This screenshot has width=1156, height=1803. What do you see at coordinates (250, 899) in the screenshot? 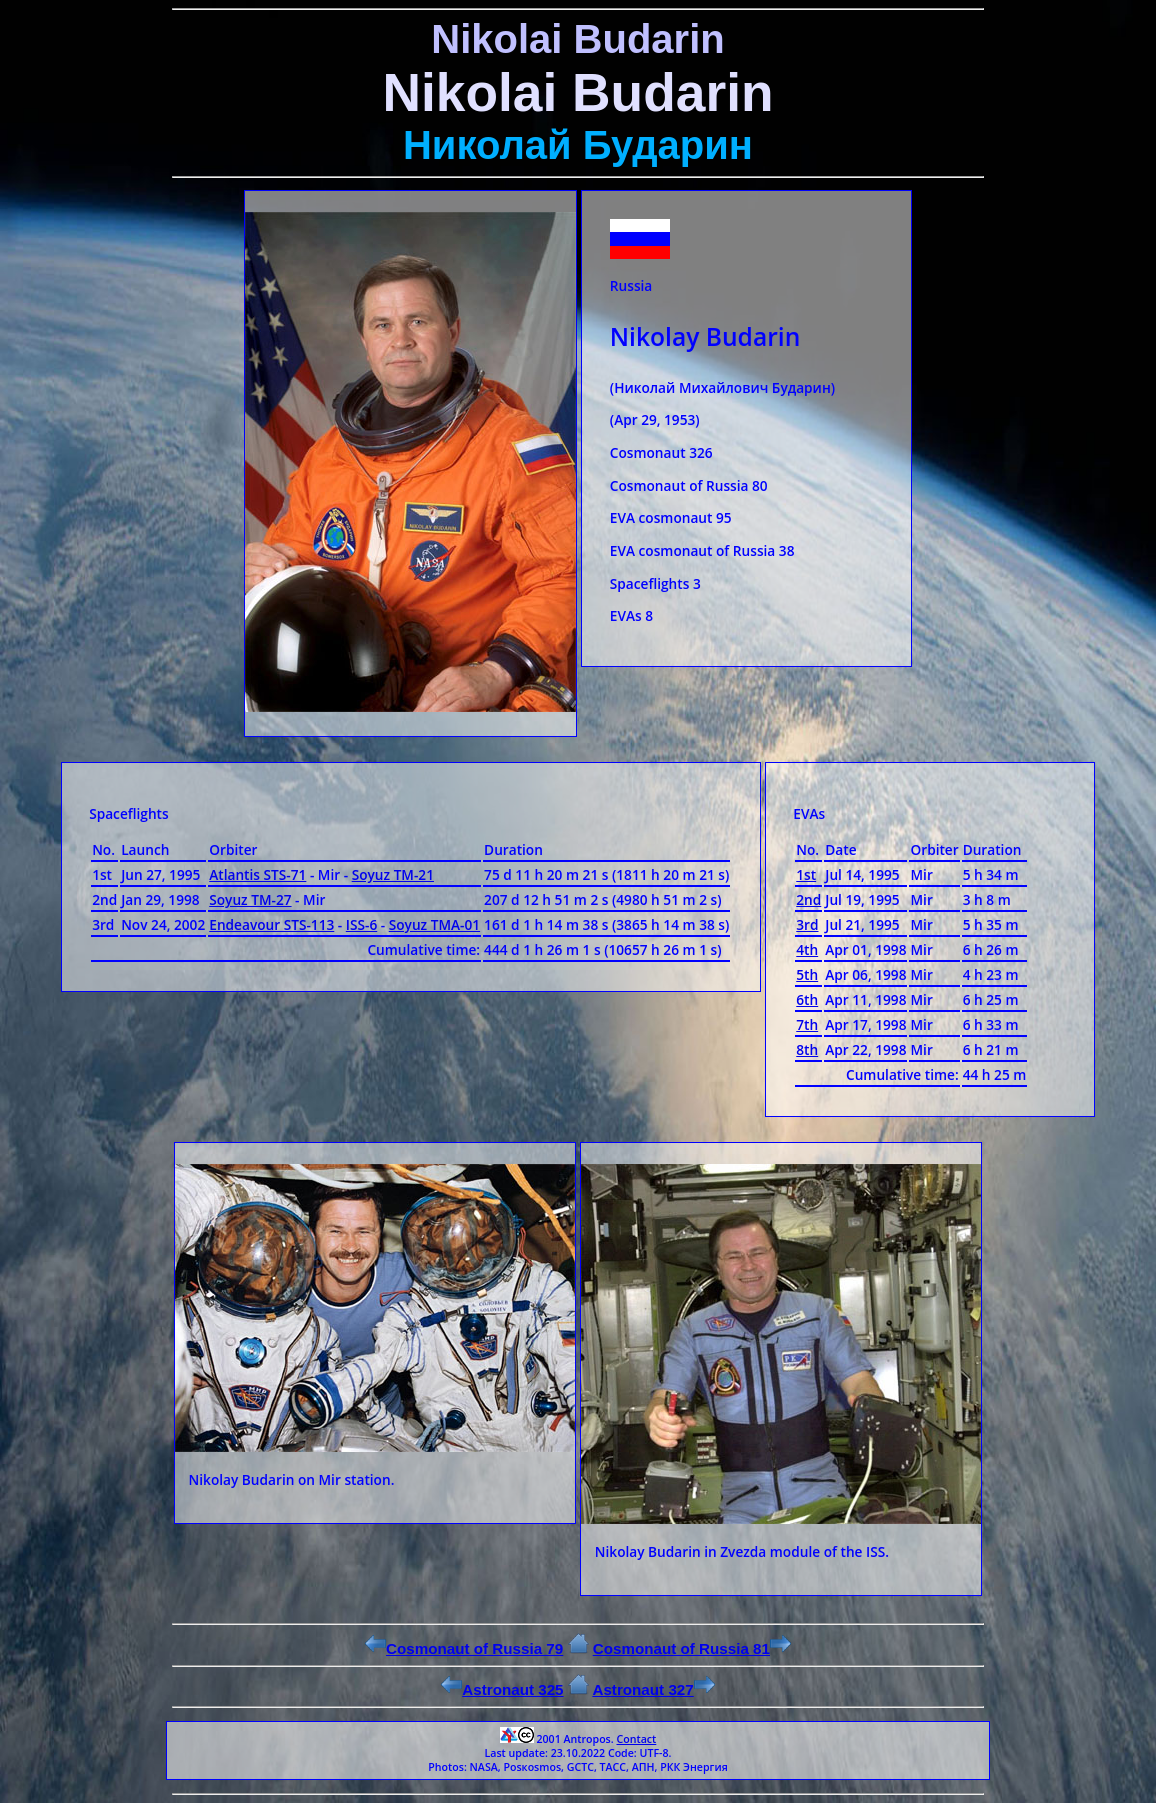
I see `Soyuz ТМ-27` at bounding box center [250, 899].